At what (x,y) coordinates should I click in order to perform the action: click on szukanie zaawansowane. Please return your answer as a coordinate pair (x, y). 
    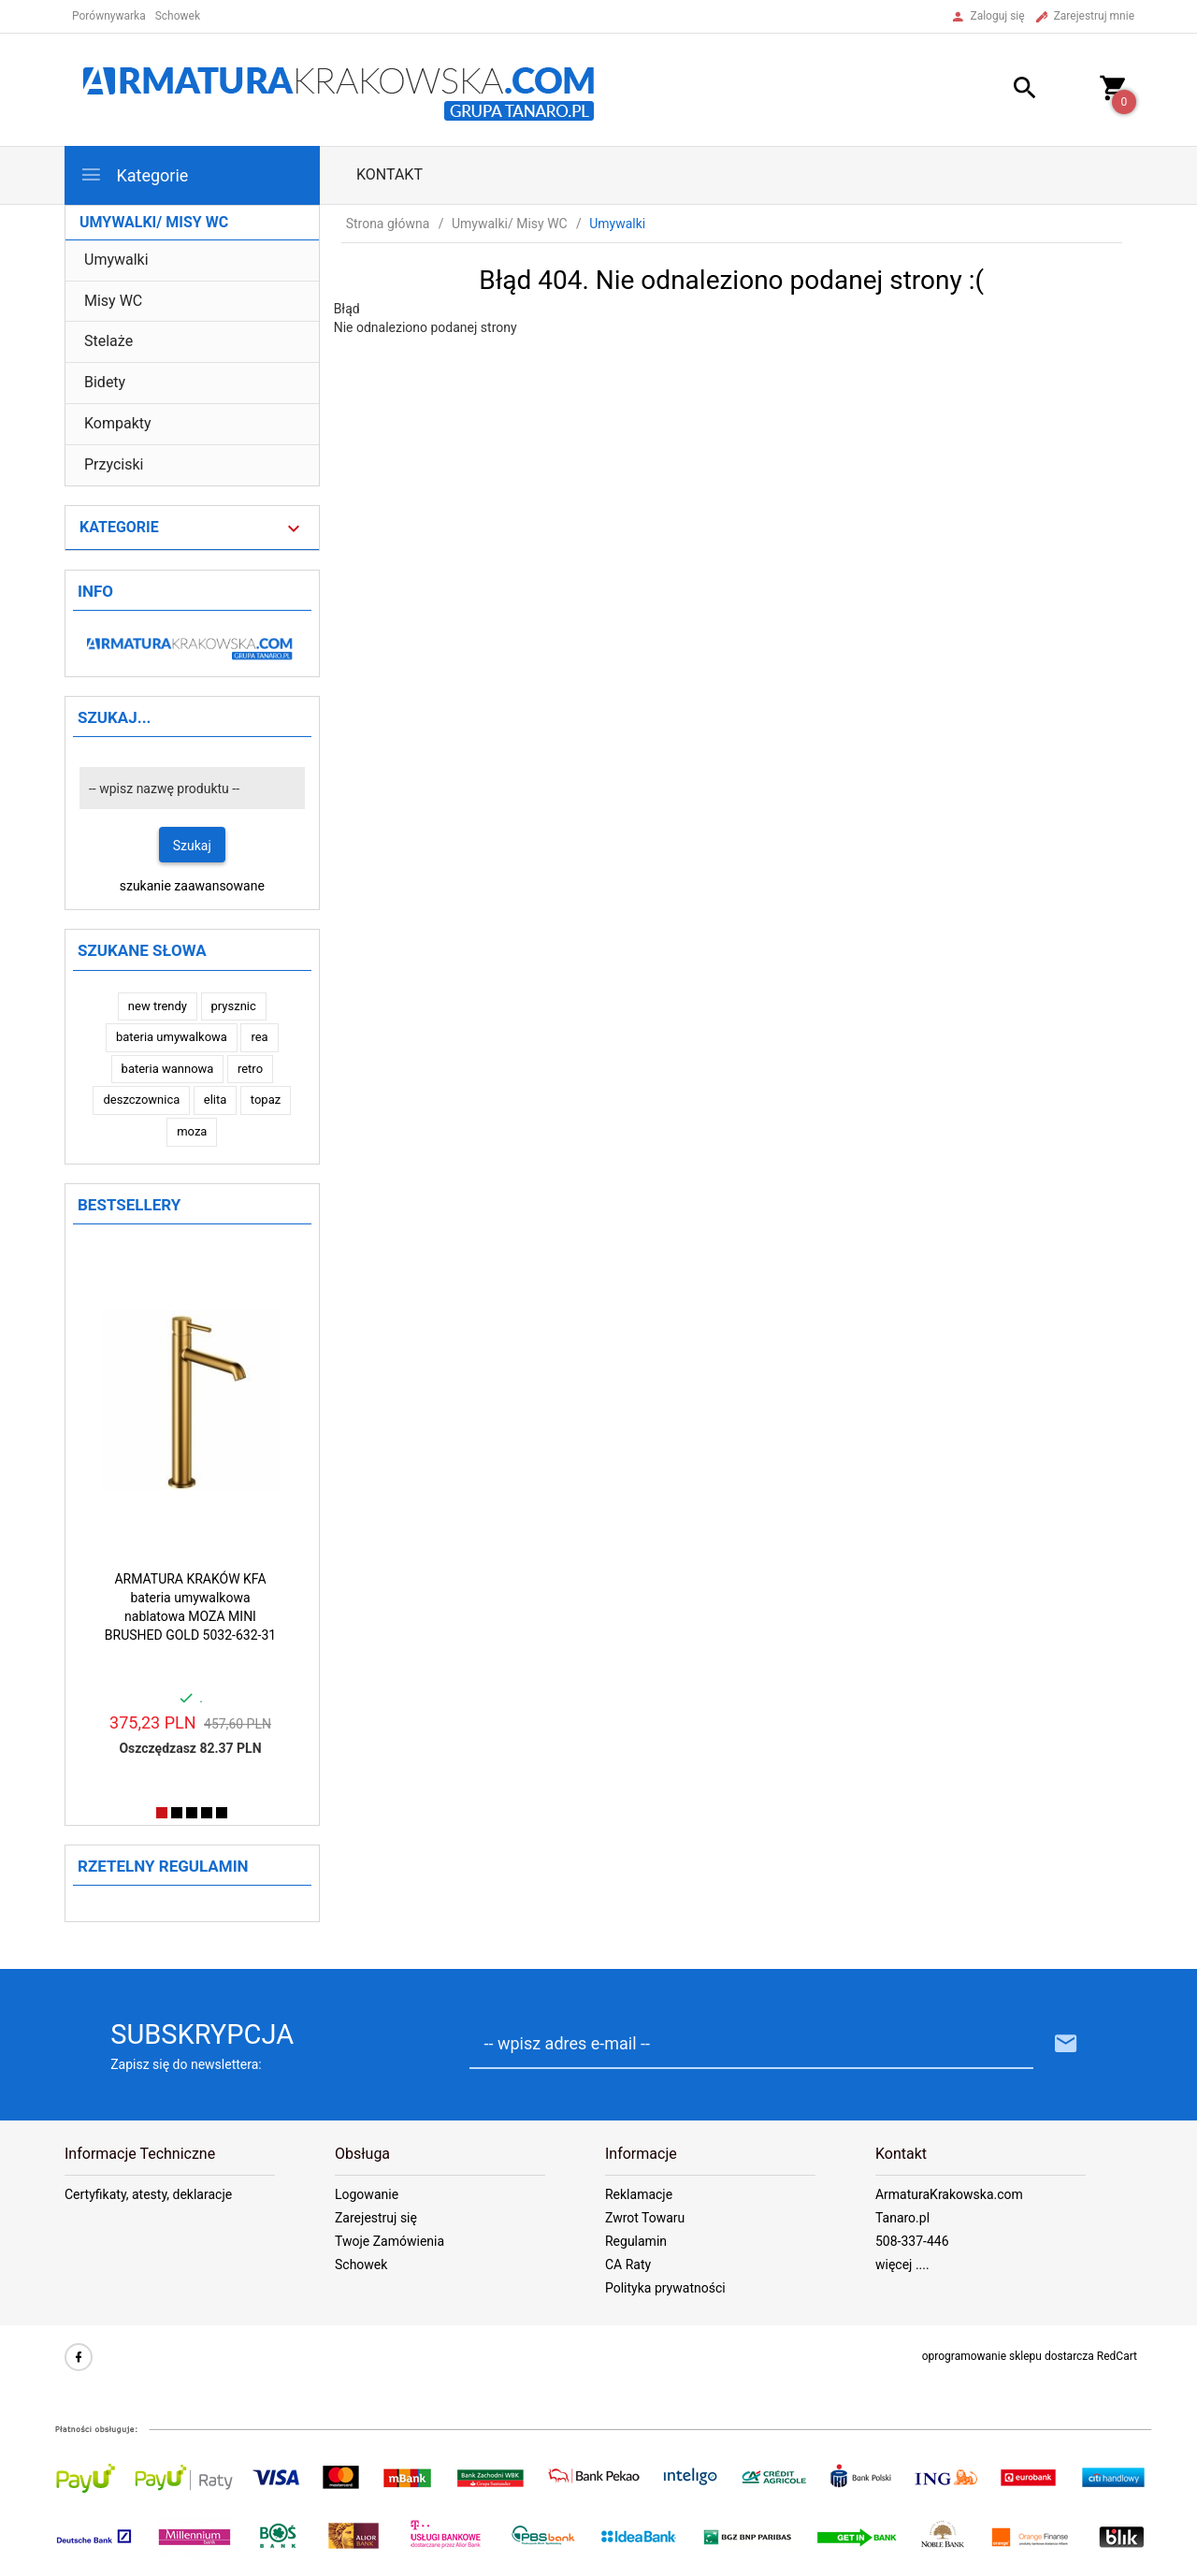
    Looking at the image, I should click on (192, 885).